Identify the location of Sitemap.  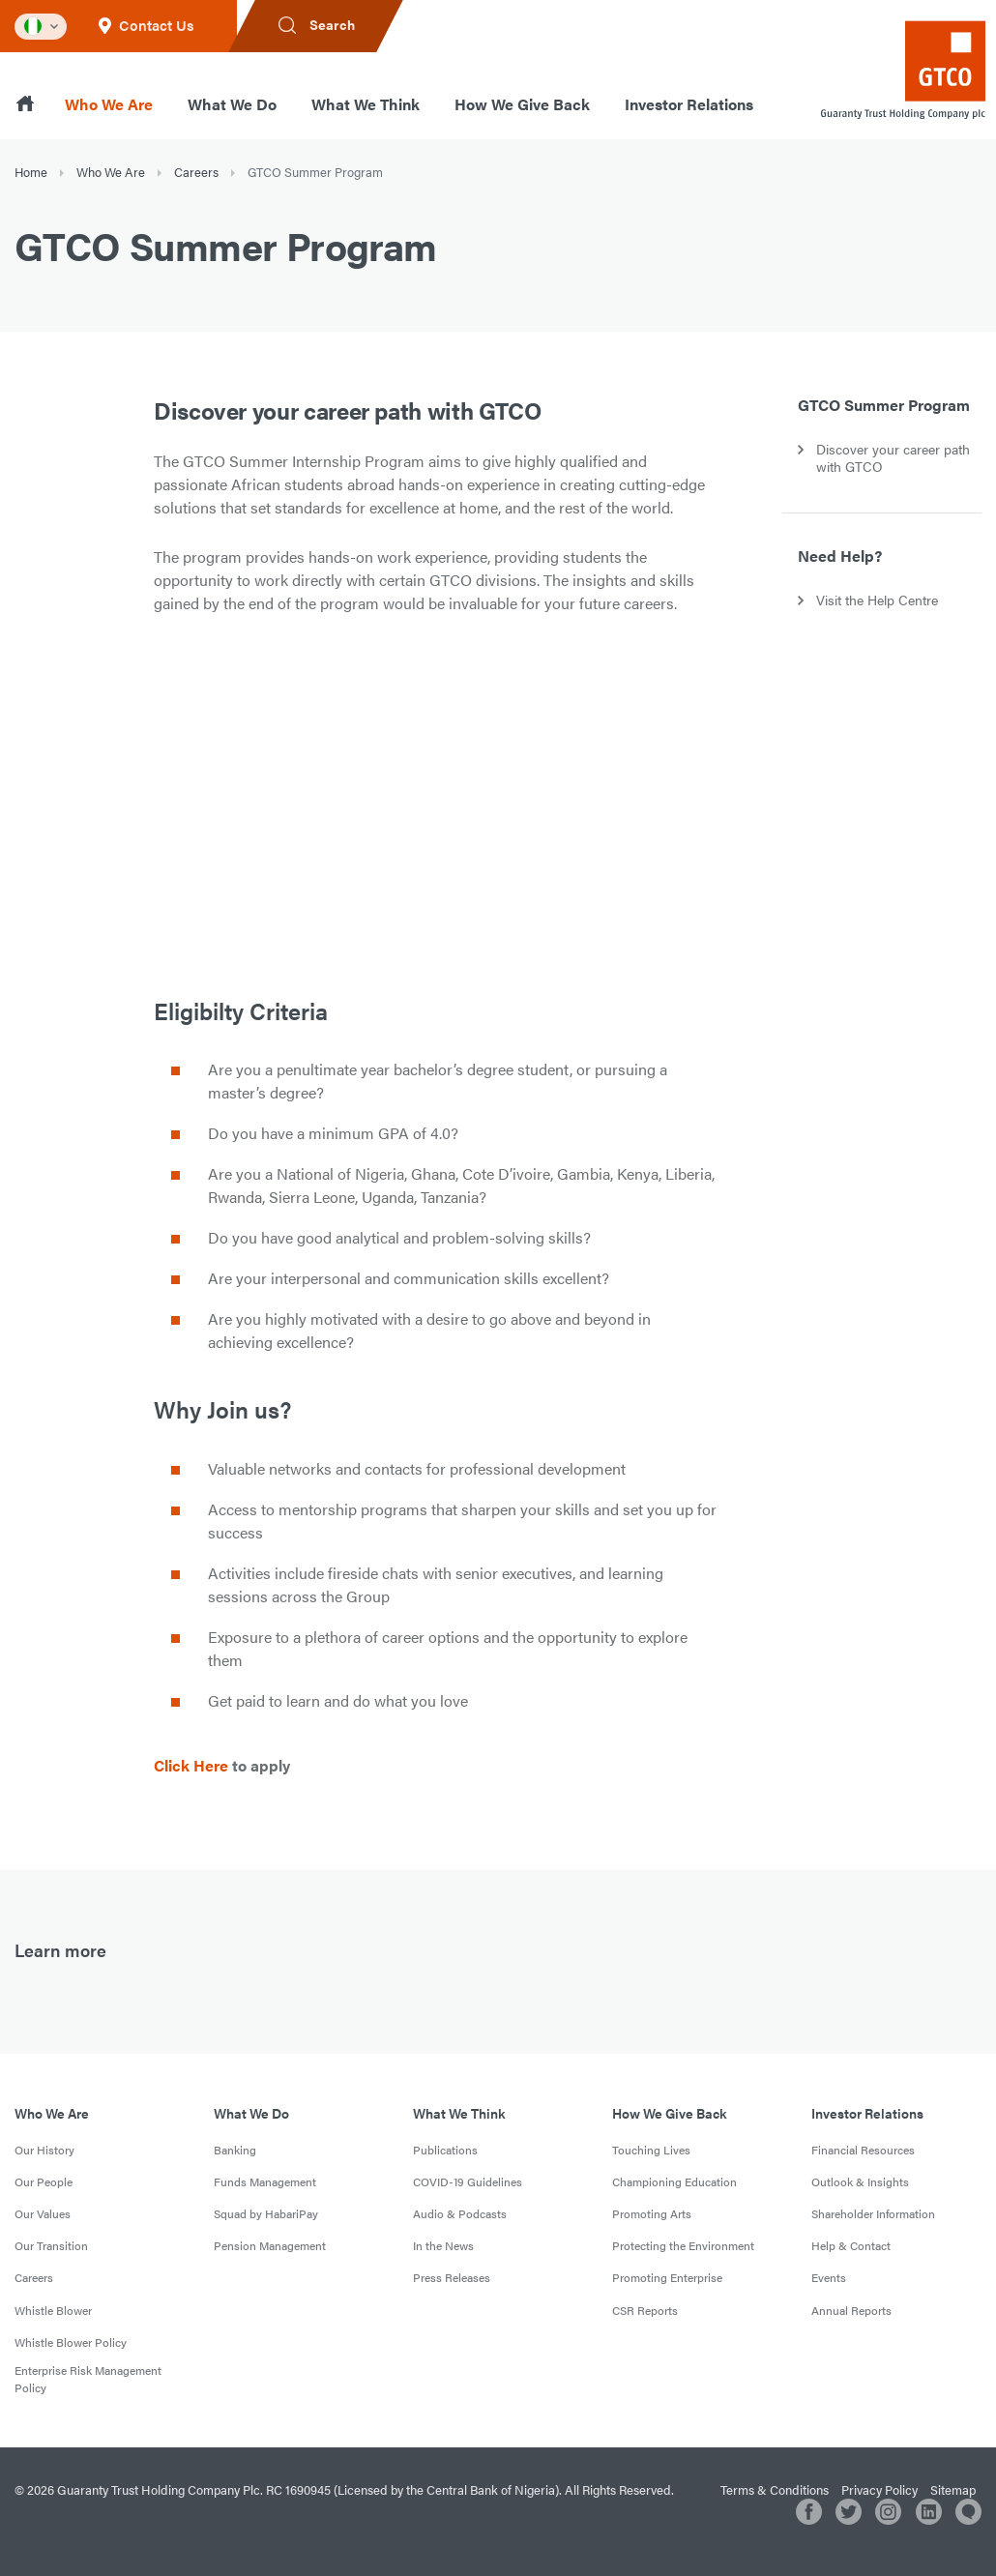
(953, 2489).